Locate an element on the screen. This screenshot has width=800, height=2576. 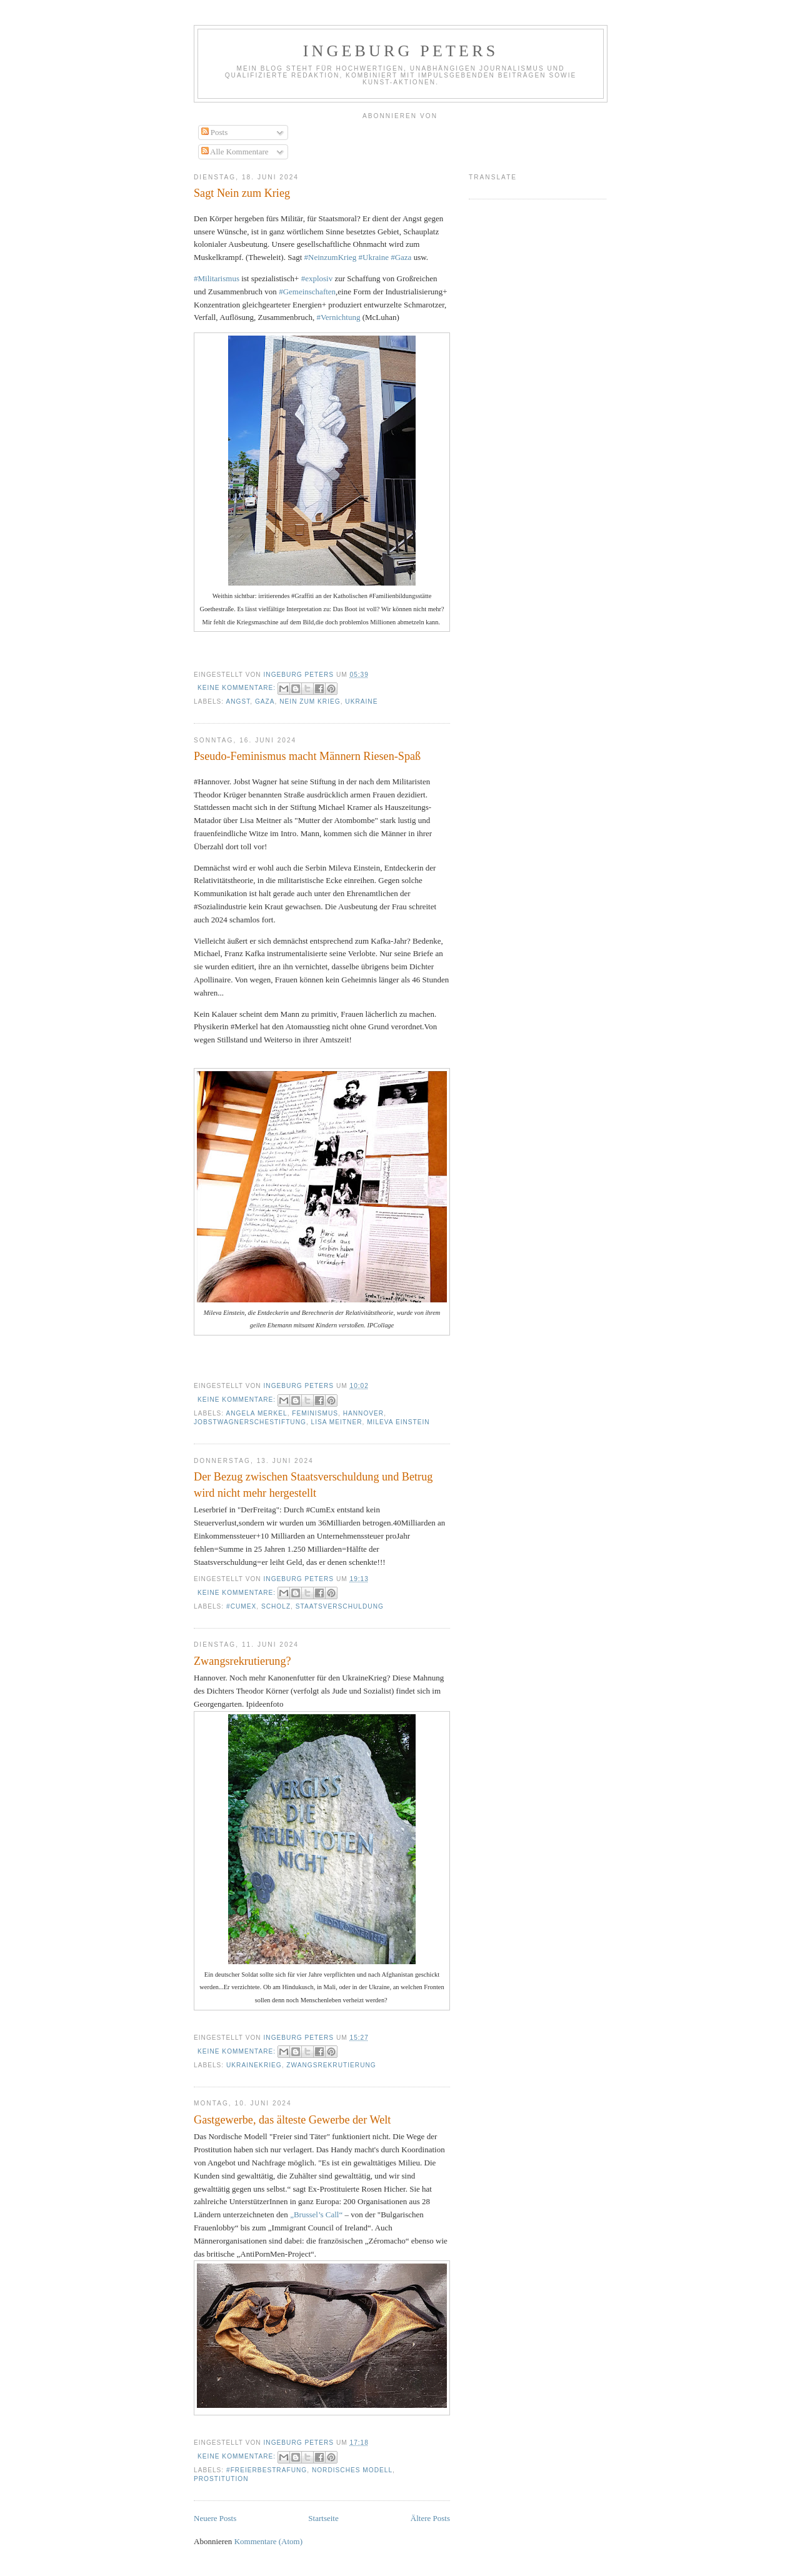
Nein zum Krieg is located at coordinates (309, 701).